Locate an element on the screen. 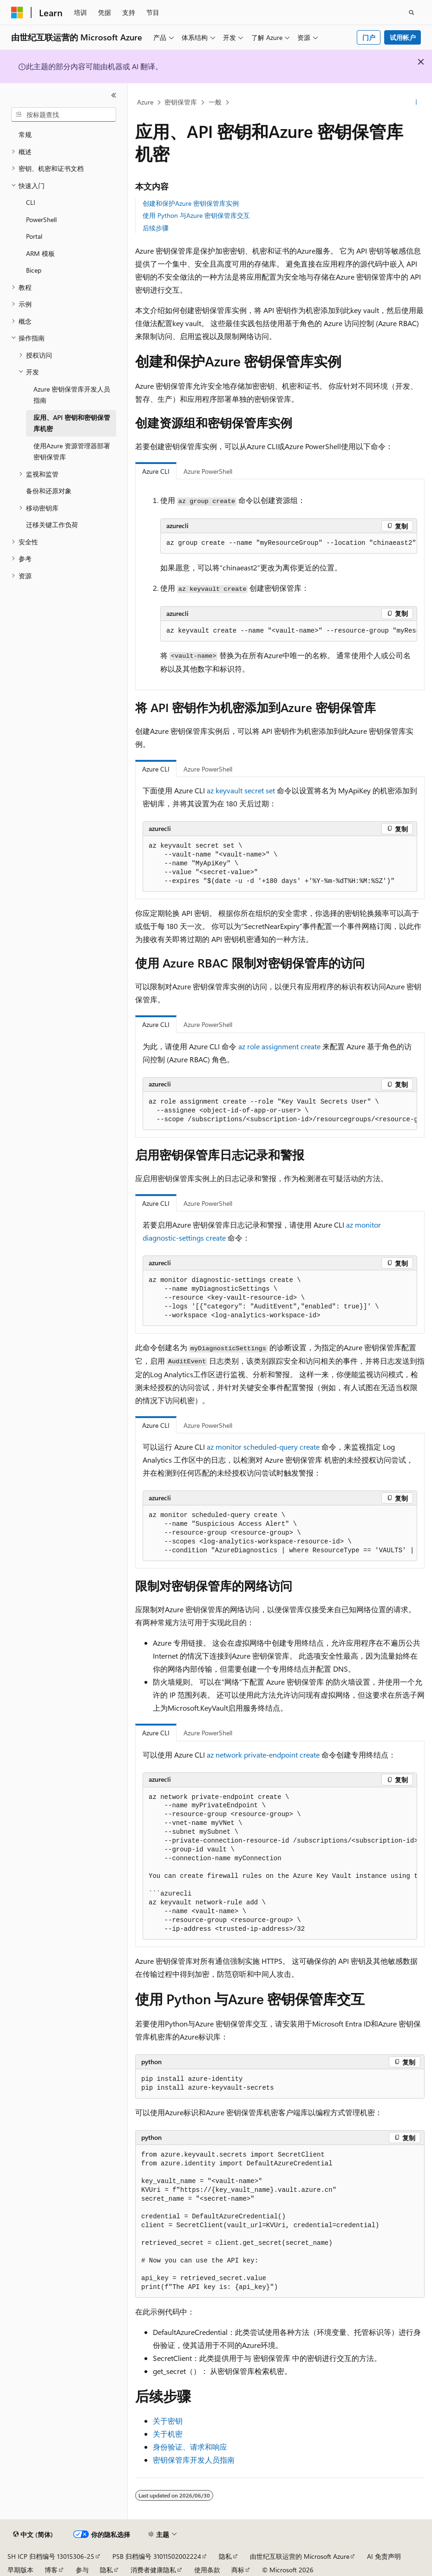  应用、API 密钥和密钥保管库机密 [treeitem] is located at coordinates (71, 423).